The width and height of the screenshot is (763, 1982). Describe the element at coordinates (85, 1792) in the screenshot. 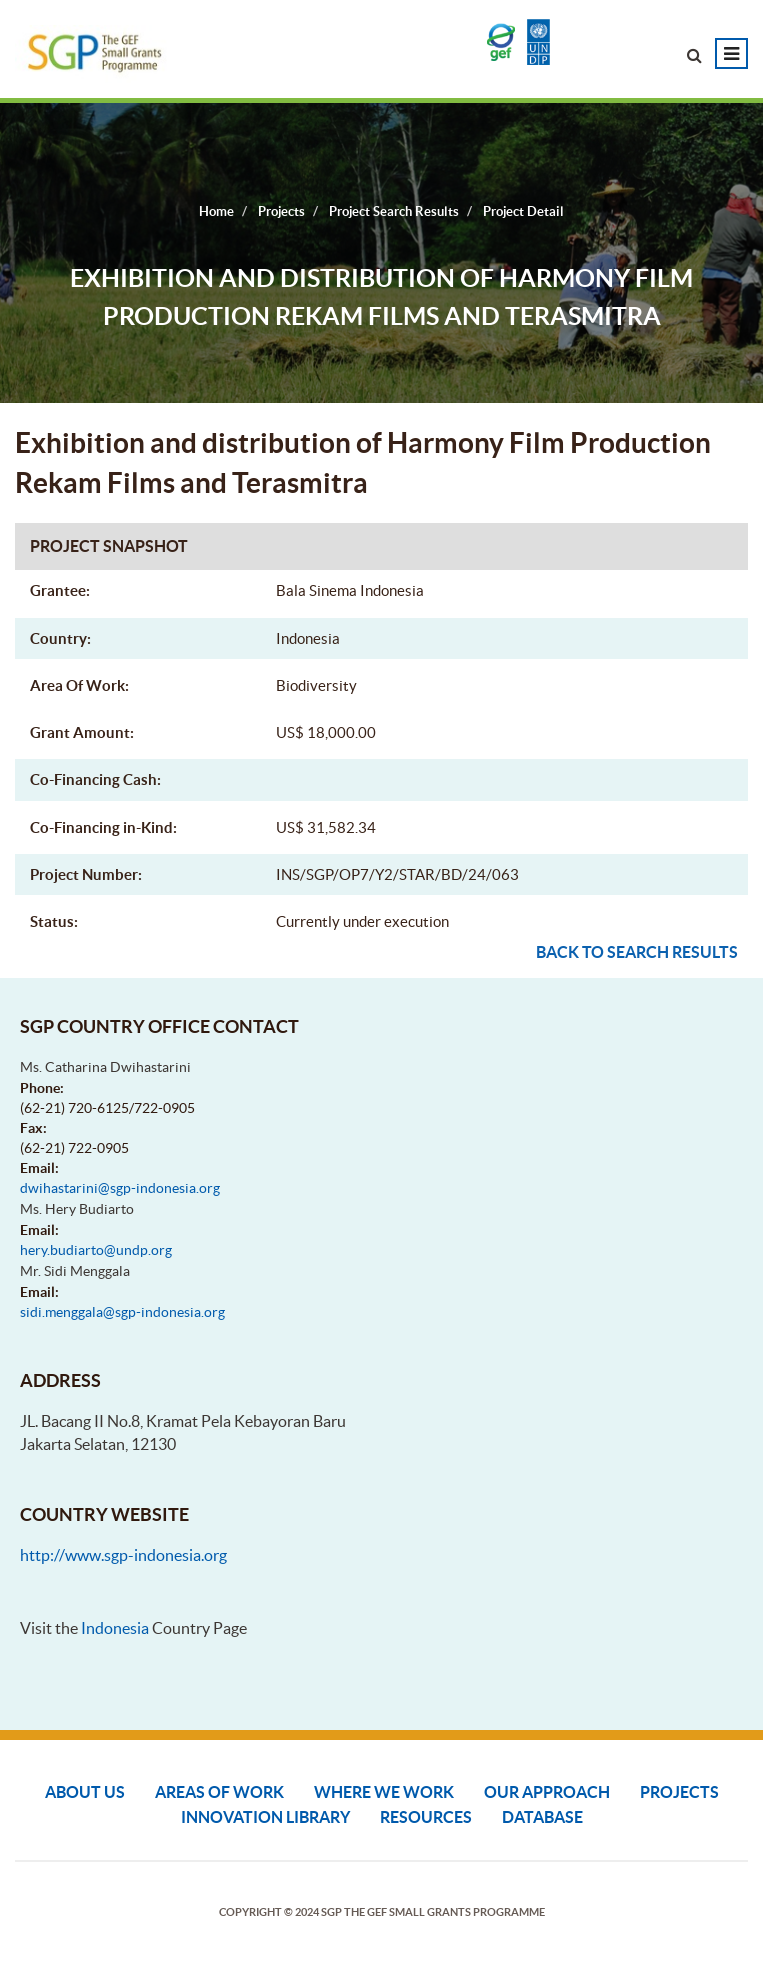

I see `About Us` at that location.